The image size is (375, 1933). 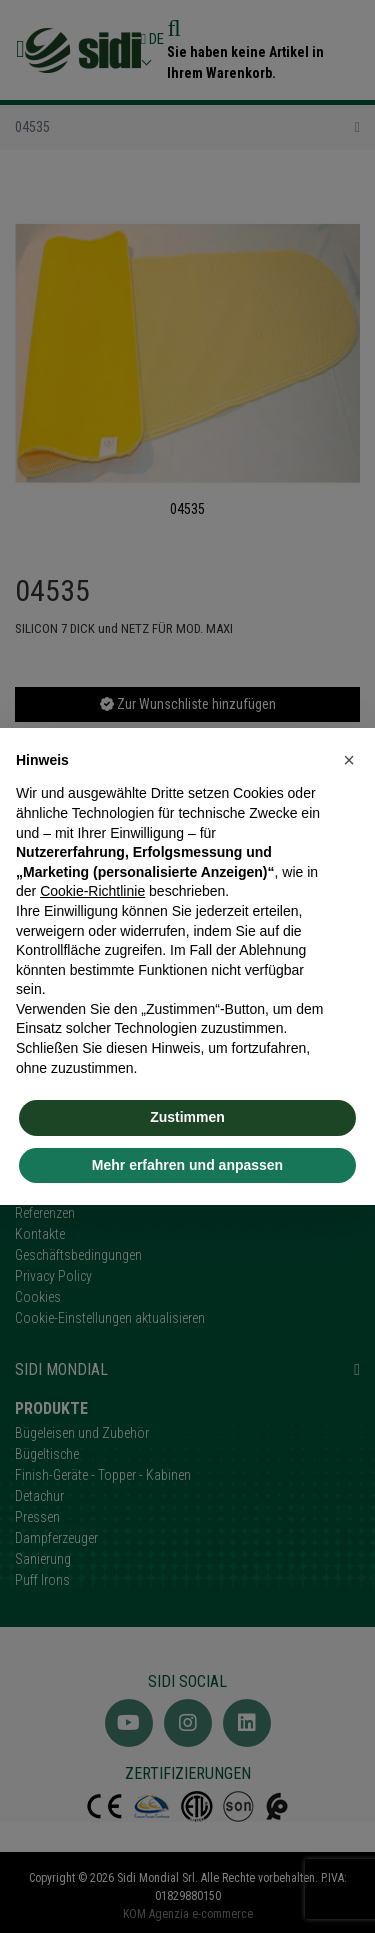 What do you see at coordinates (349, 760) in the screenshot?
I see `[button]` at bounding box center [349, 760].